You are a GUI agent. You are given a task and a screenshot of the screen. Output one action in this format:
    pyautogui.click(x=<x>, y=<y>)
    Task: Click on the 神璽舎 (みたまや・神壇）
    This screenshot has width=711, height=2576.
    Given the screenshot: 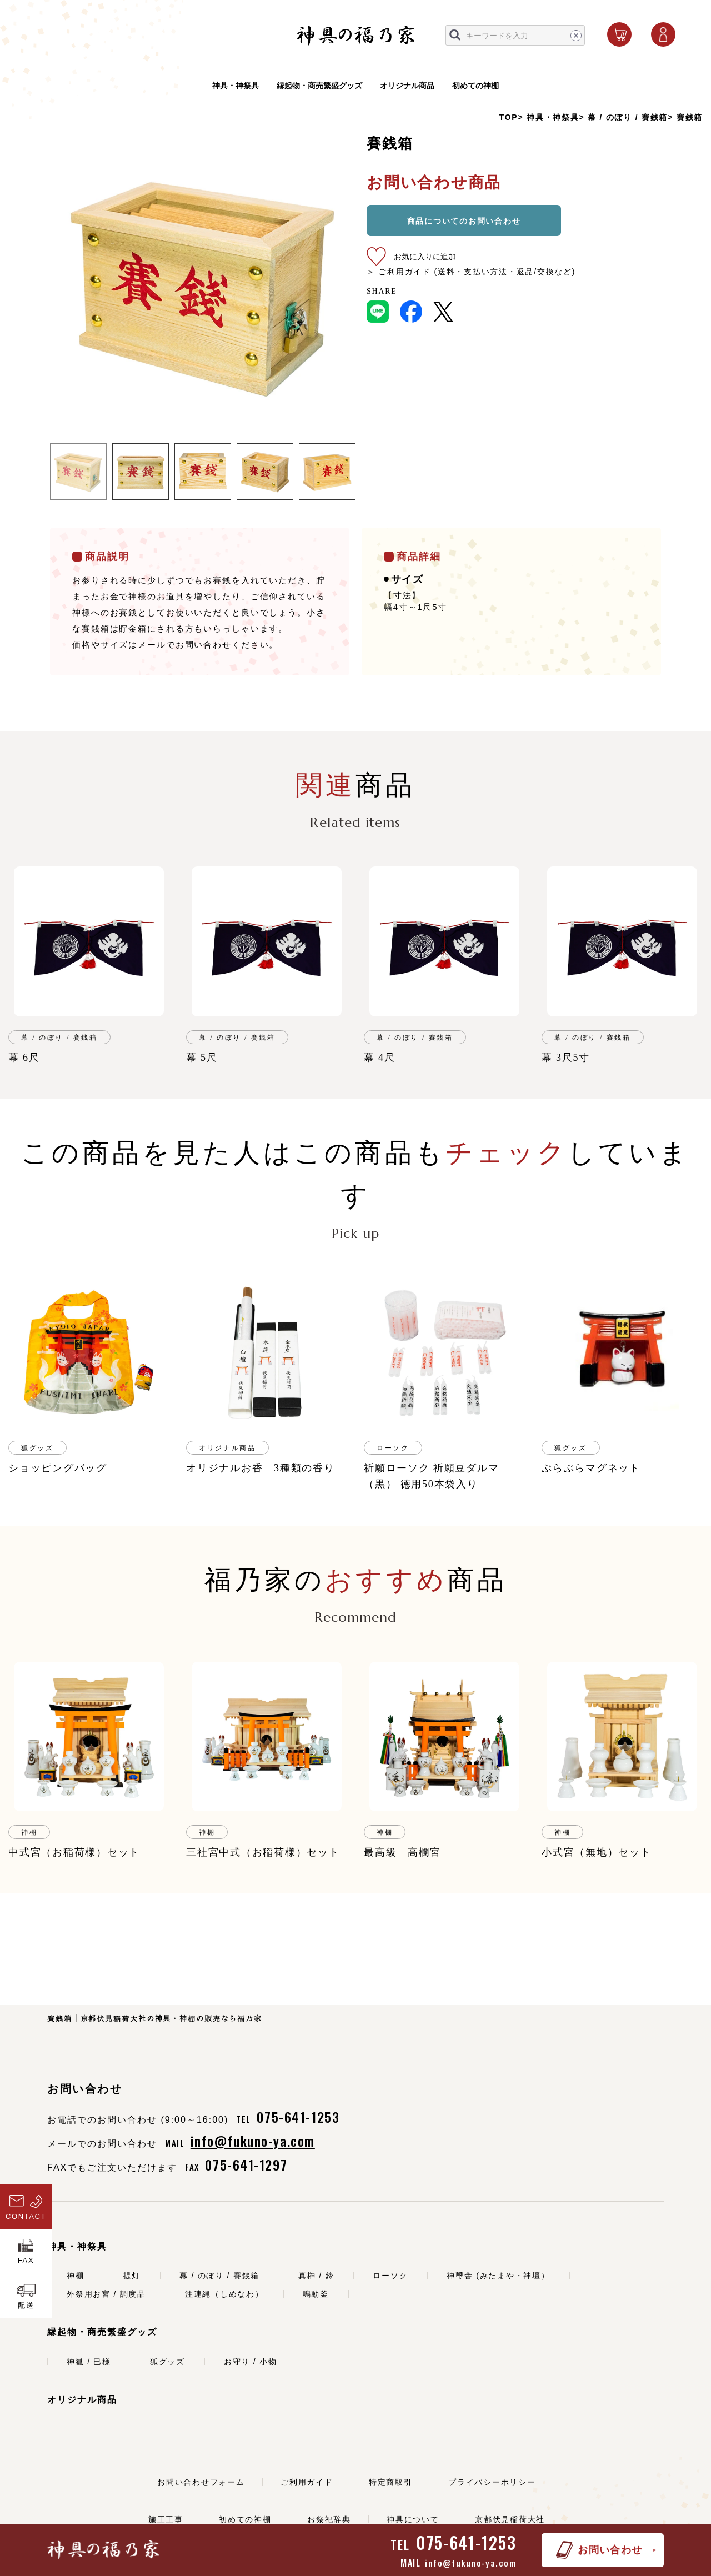 What is the action you would take?
    pyautogui.click(x=498, y=2275)
    